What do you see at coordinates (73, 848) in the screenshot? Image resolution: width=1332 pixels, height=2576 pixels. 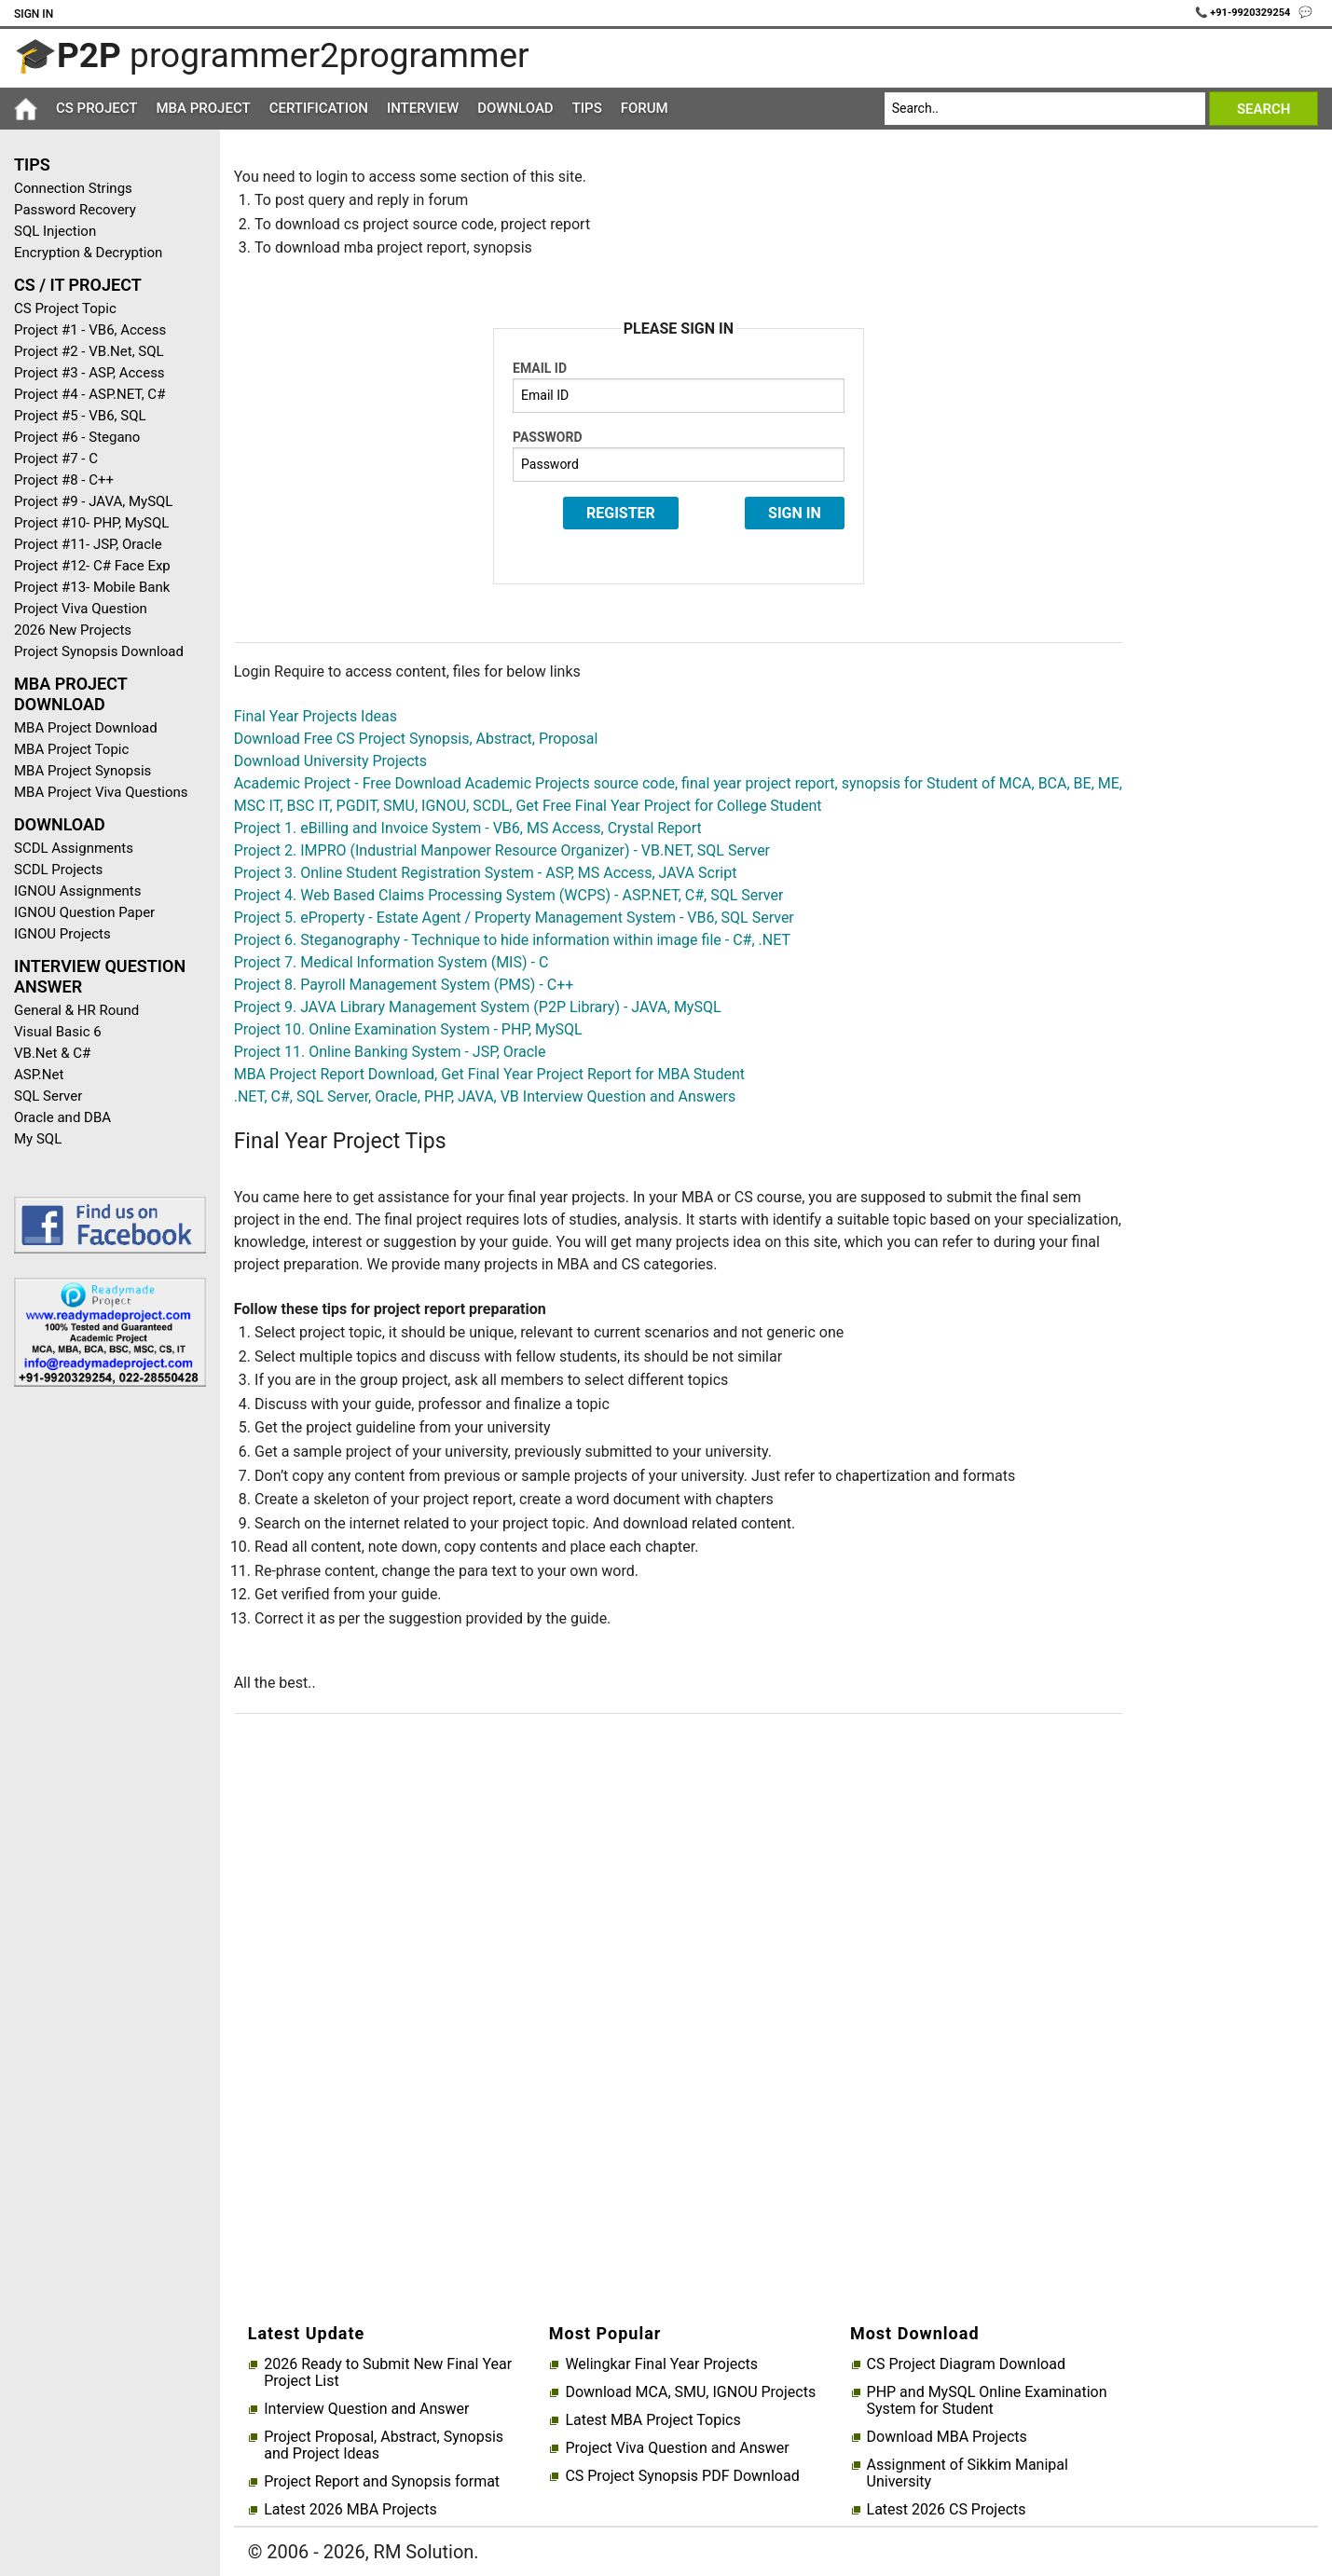 I see `SCDL Assignments` at bounding box center [73, 848].